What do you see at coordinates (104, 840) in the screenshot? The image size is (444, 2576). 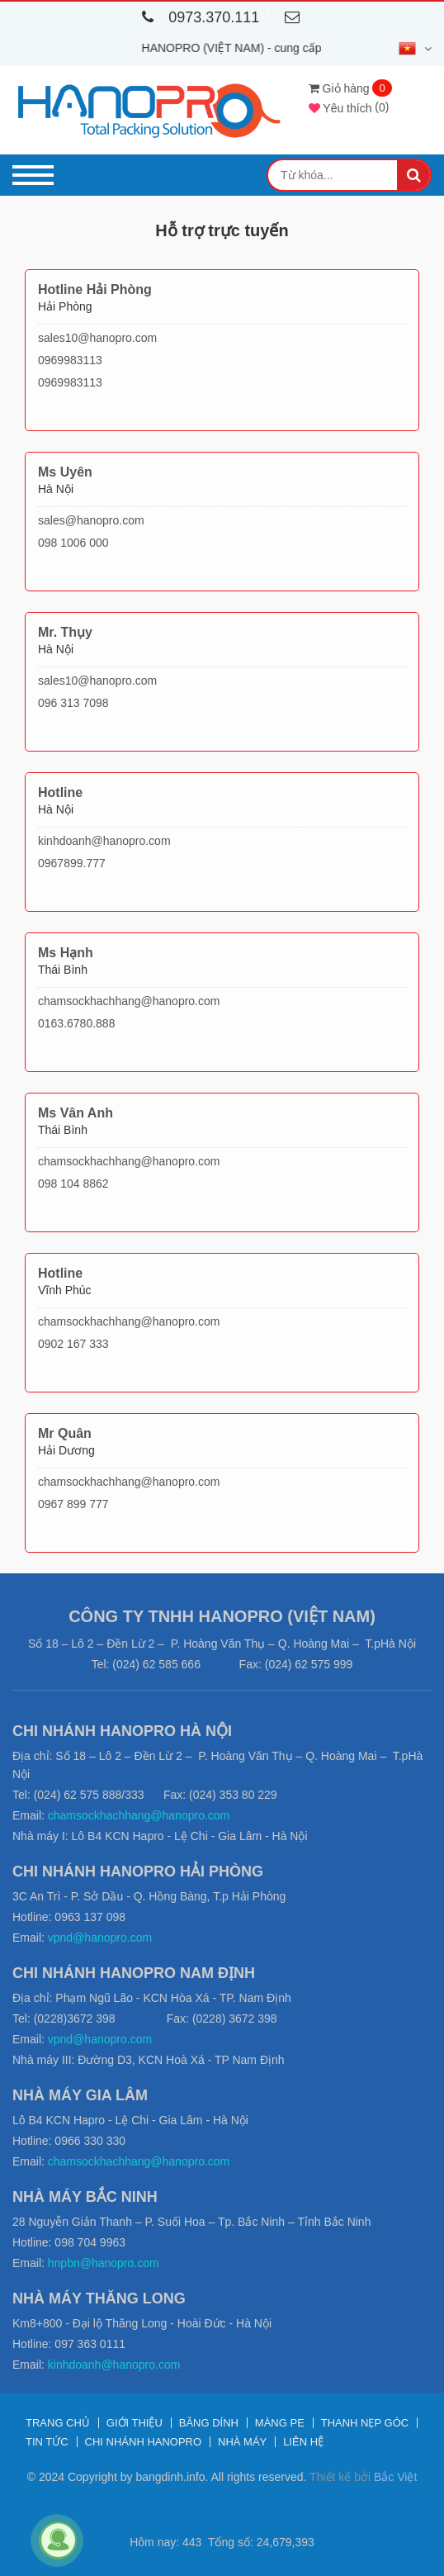 I see `kinhdoanh@hanopro.com` at bounding box center [104, 840].